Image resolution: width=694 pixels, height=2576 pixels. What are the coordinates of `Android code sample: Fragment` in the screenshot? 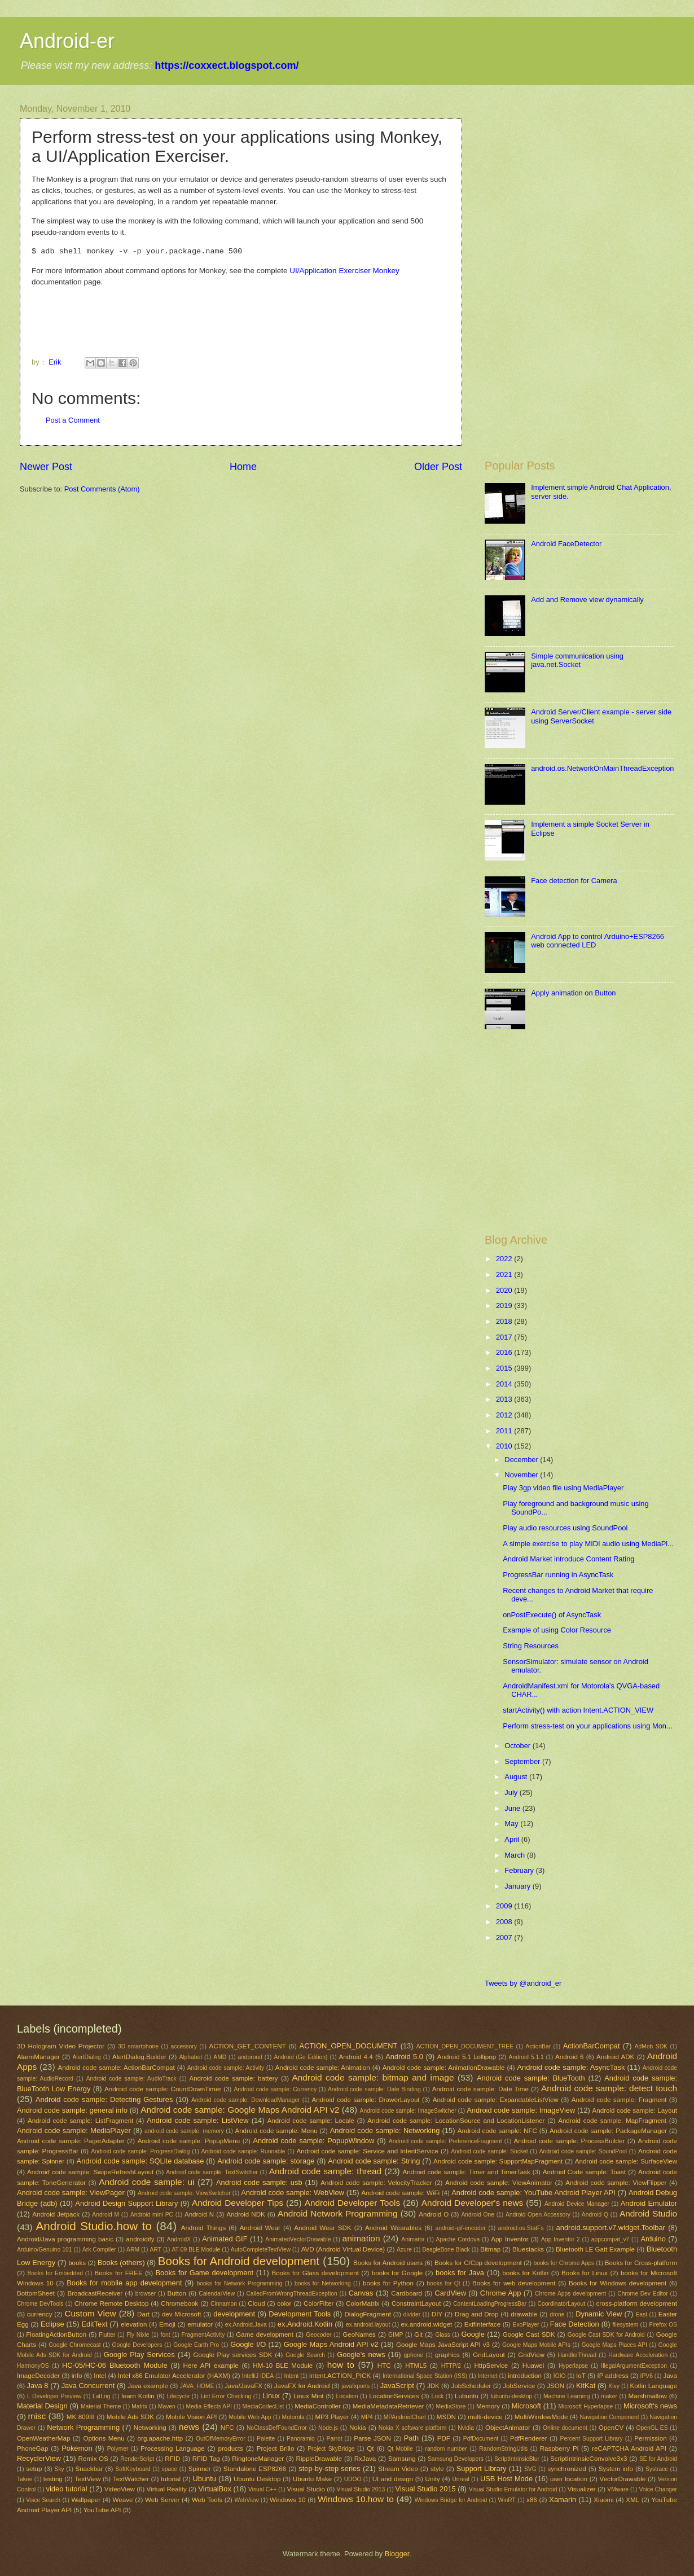 It's located at (619, 2099).